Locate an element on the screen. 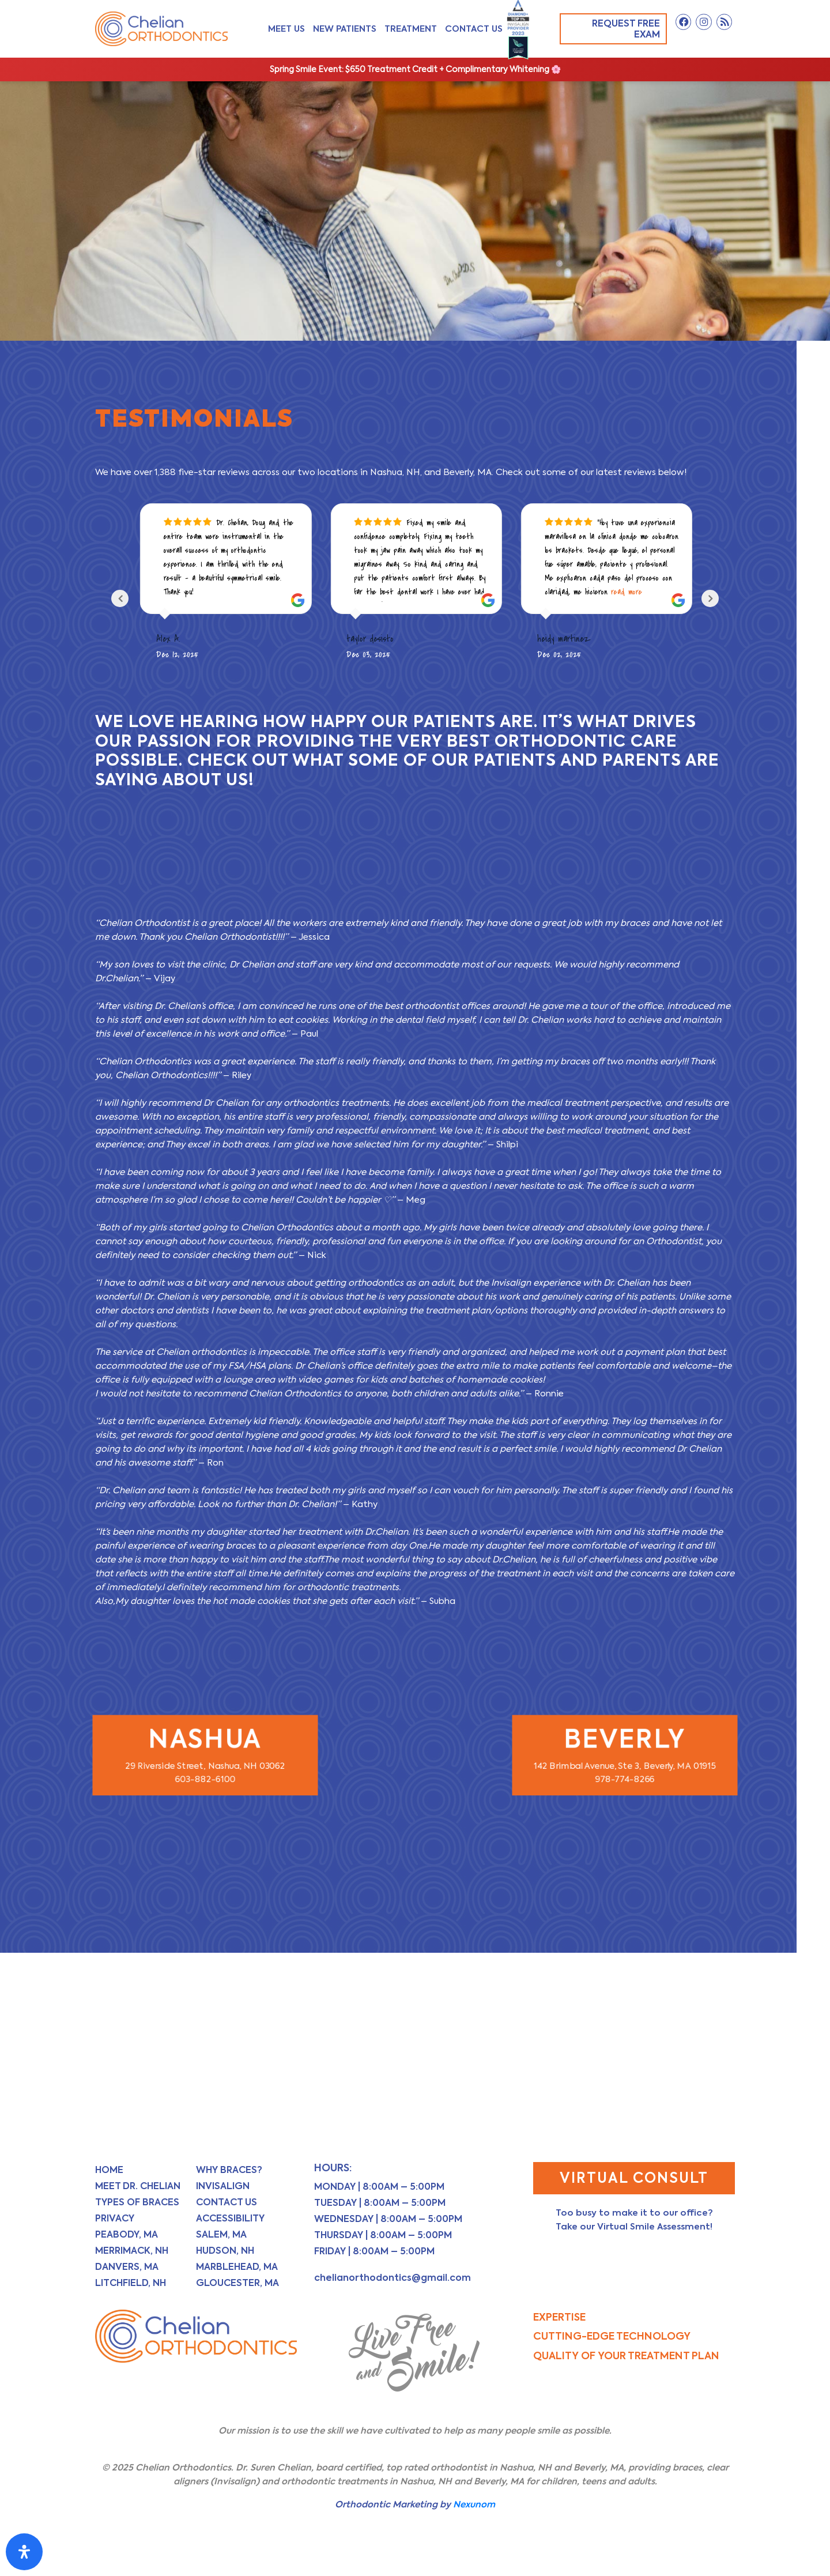  Litchfield, NH is located at coordinates (130, 2282).